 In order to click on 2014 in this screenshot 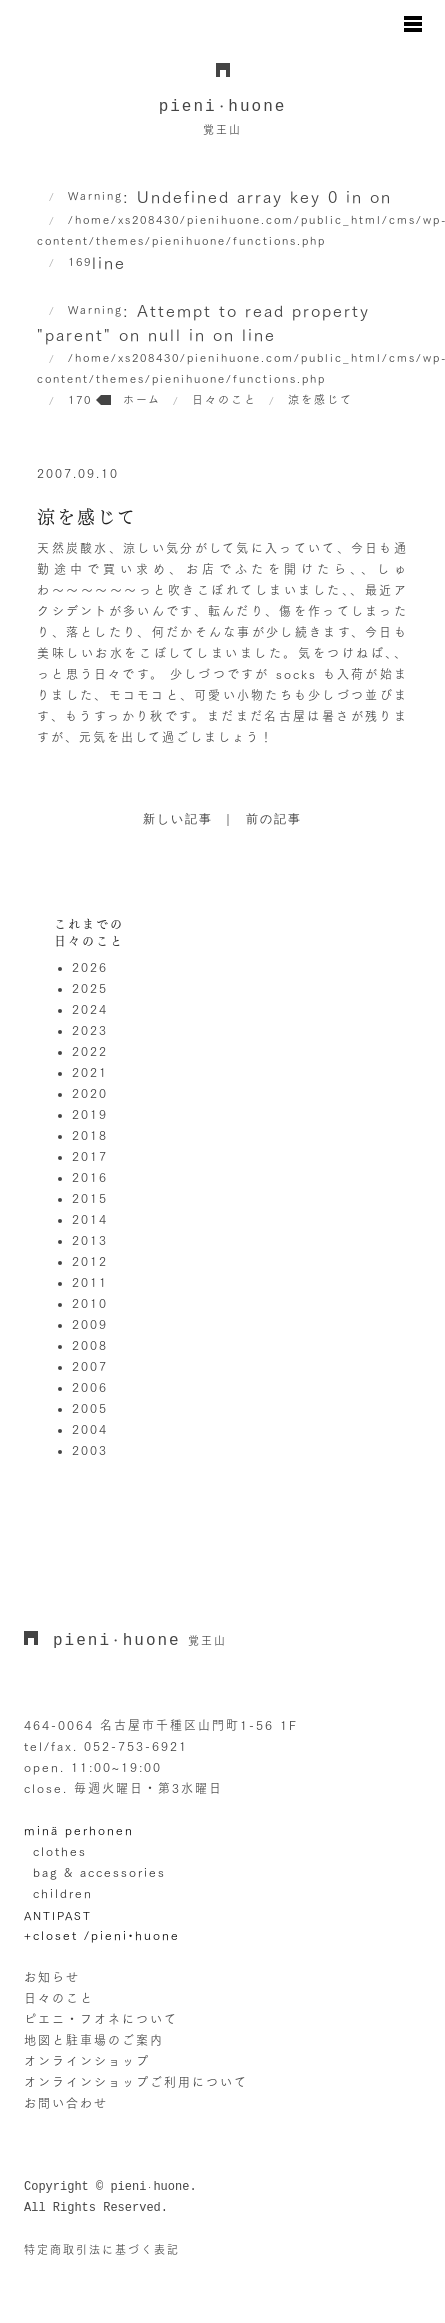, I will do `click(90, 1219)`.